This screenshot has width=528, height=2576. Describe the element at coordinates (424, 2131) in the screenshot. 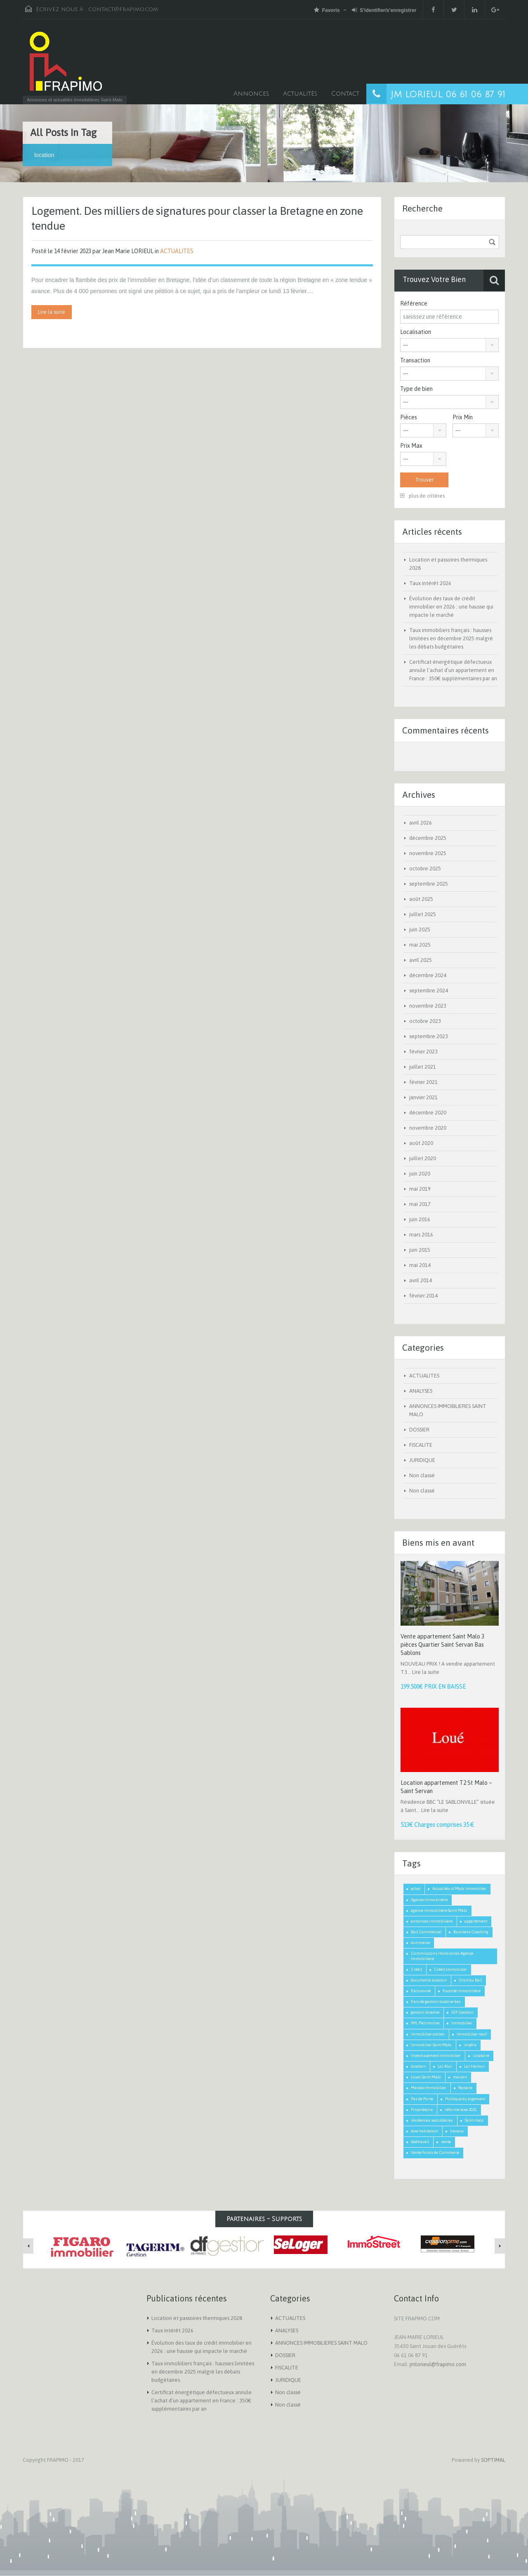

I see `taxe habitation [taxe habitation (2 éléments)]` at that location.